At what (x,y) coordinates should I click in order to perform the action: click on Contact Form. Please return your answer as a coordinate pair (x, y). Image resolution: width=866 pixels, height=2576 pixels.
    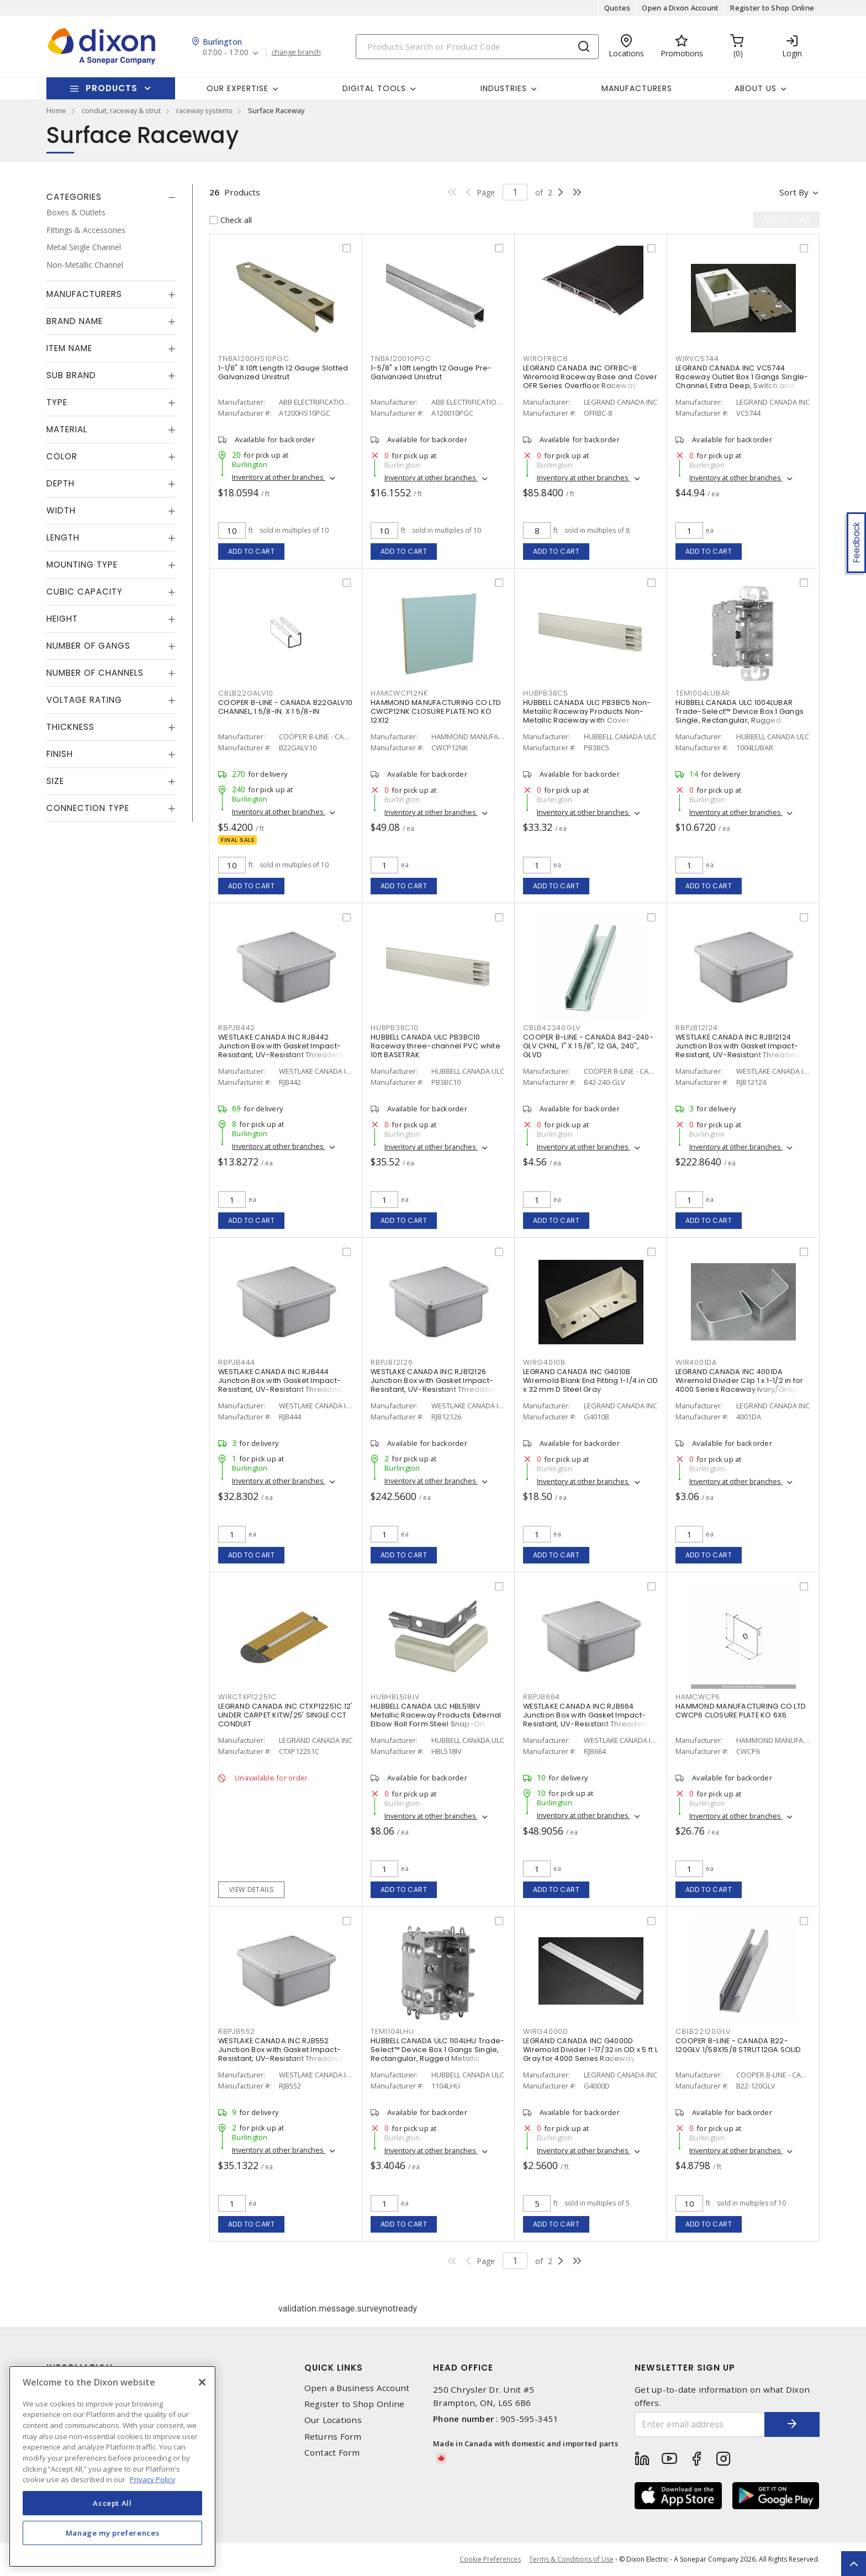
    Looking at the image, I should click on (332, 2452).